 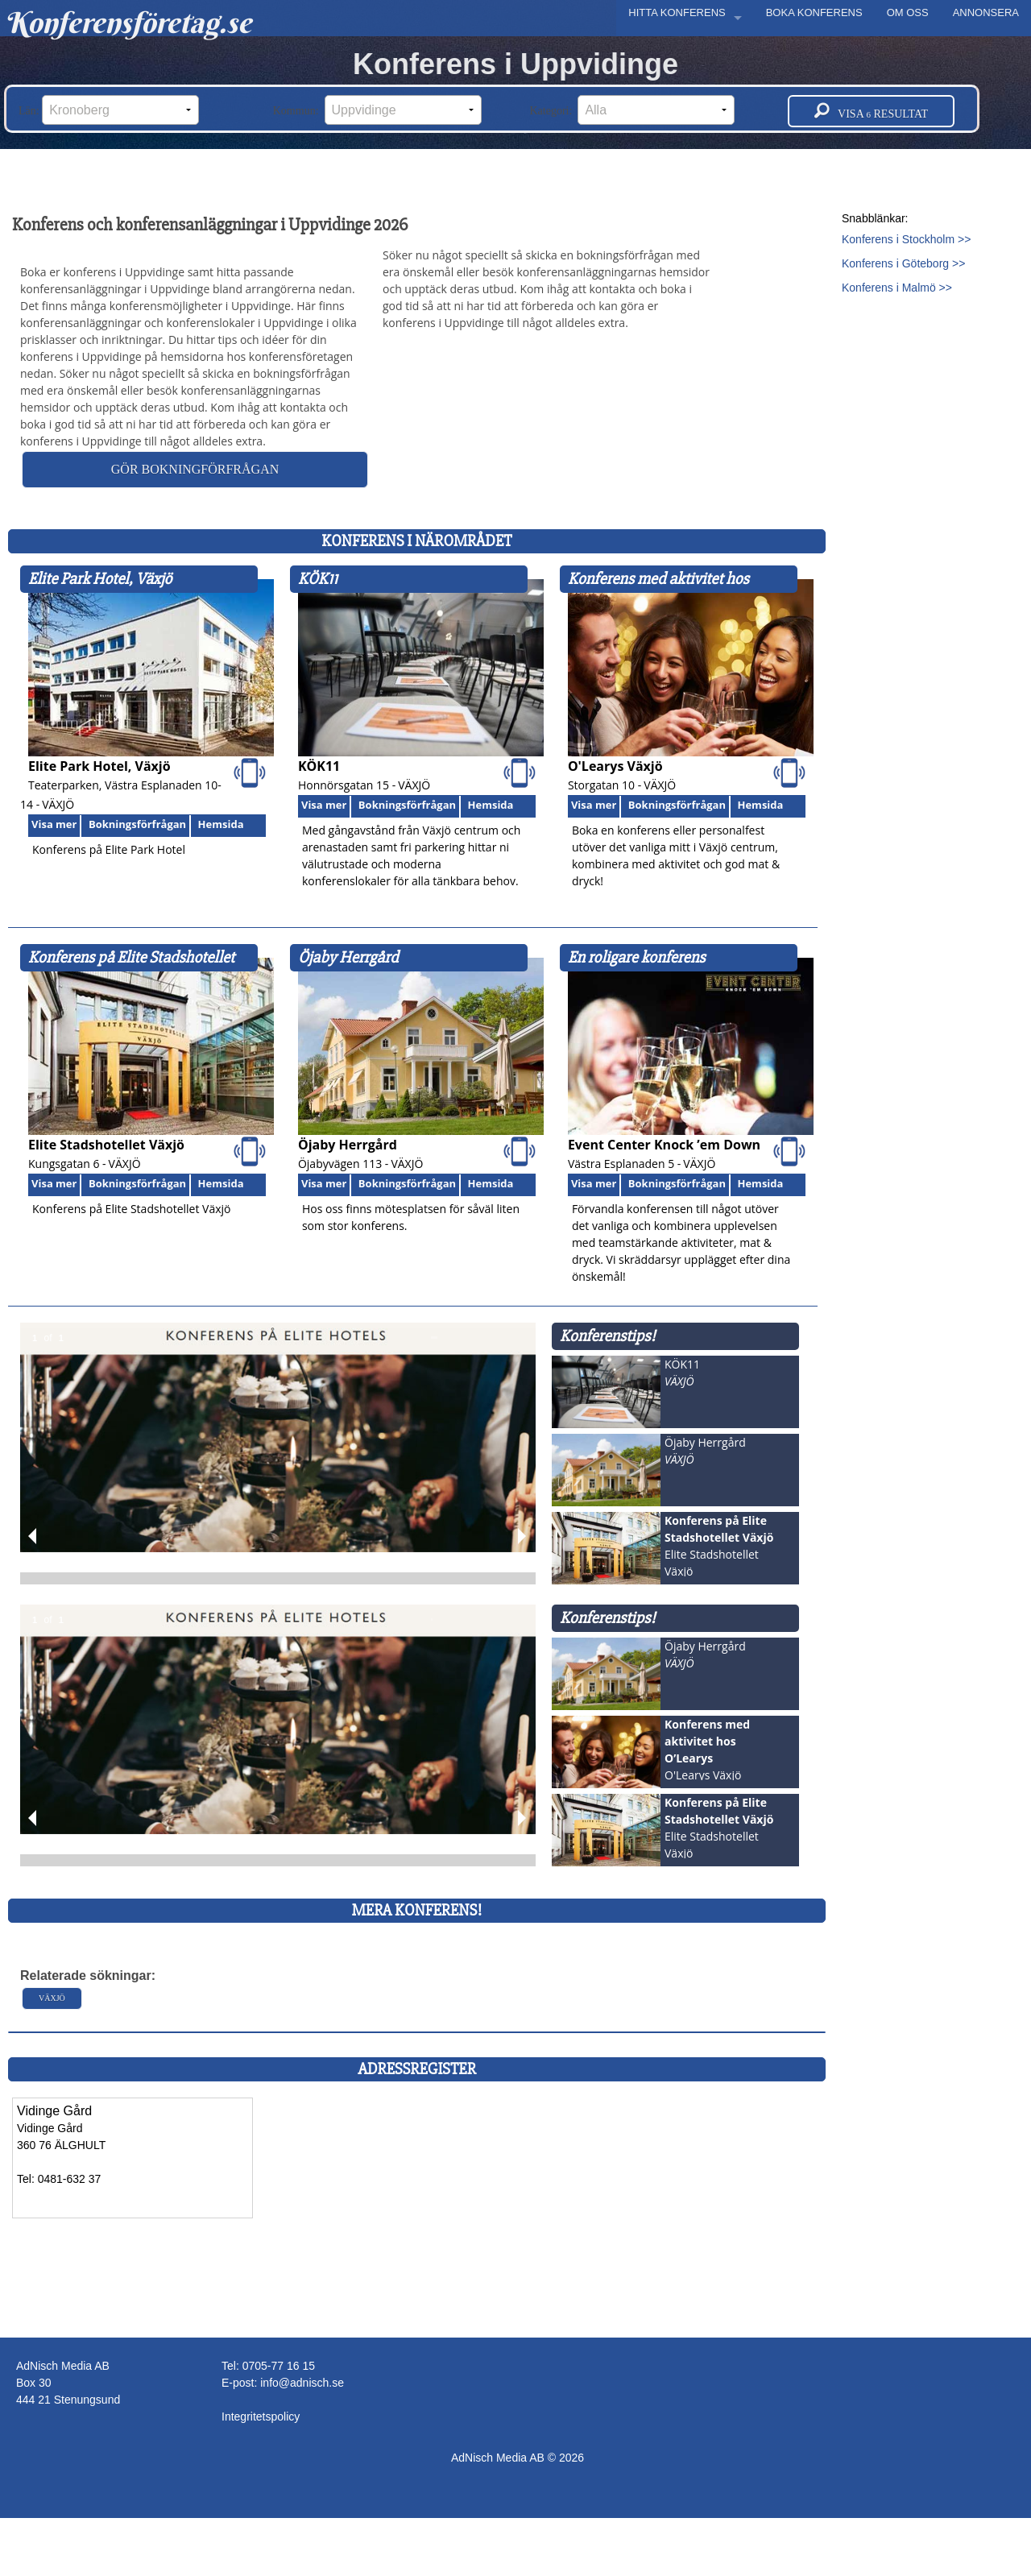 I want to click on ANNONSERA, so click(x=986, y=12).